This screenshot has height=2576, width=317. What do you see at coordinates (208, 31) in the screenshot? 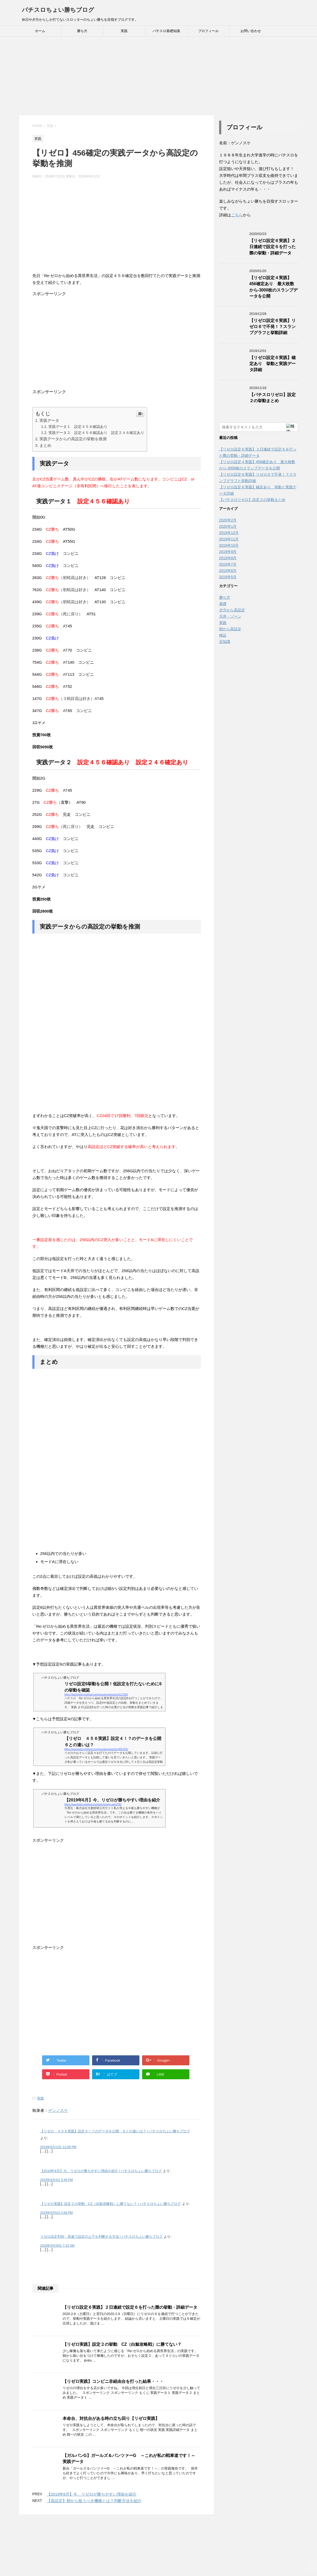
I see `プロフィール` at bounding box center [208, 31].